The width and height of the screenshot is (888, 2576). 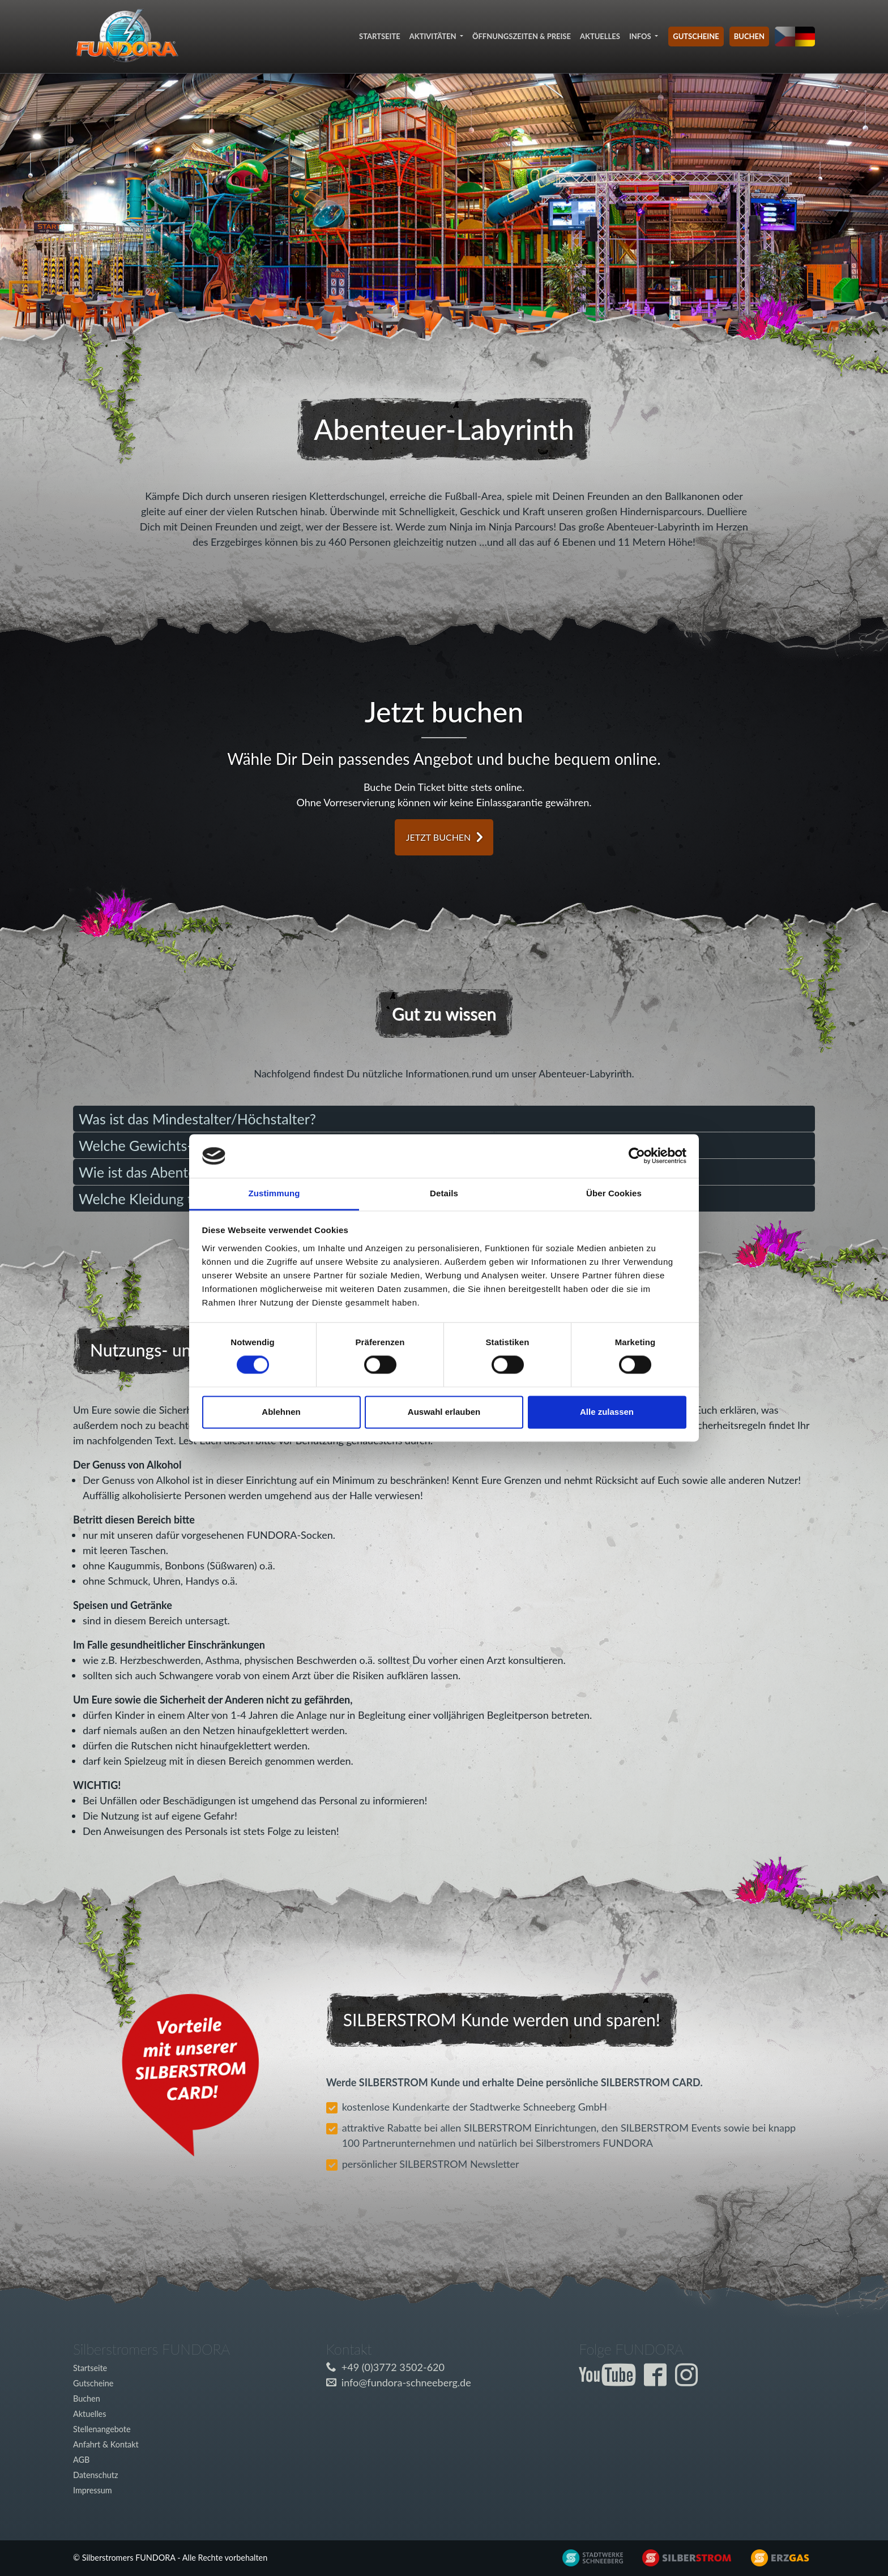 What do you see at coordinates (585, 2556) in the screenshot?
I see `[Externer Link zu www.silberstrom.de]` at bounding box center [585, 2556].